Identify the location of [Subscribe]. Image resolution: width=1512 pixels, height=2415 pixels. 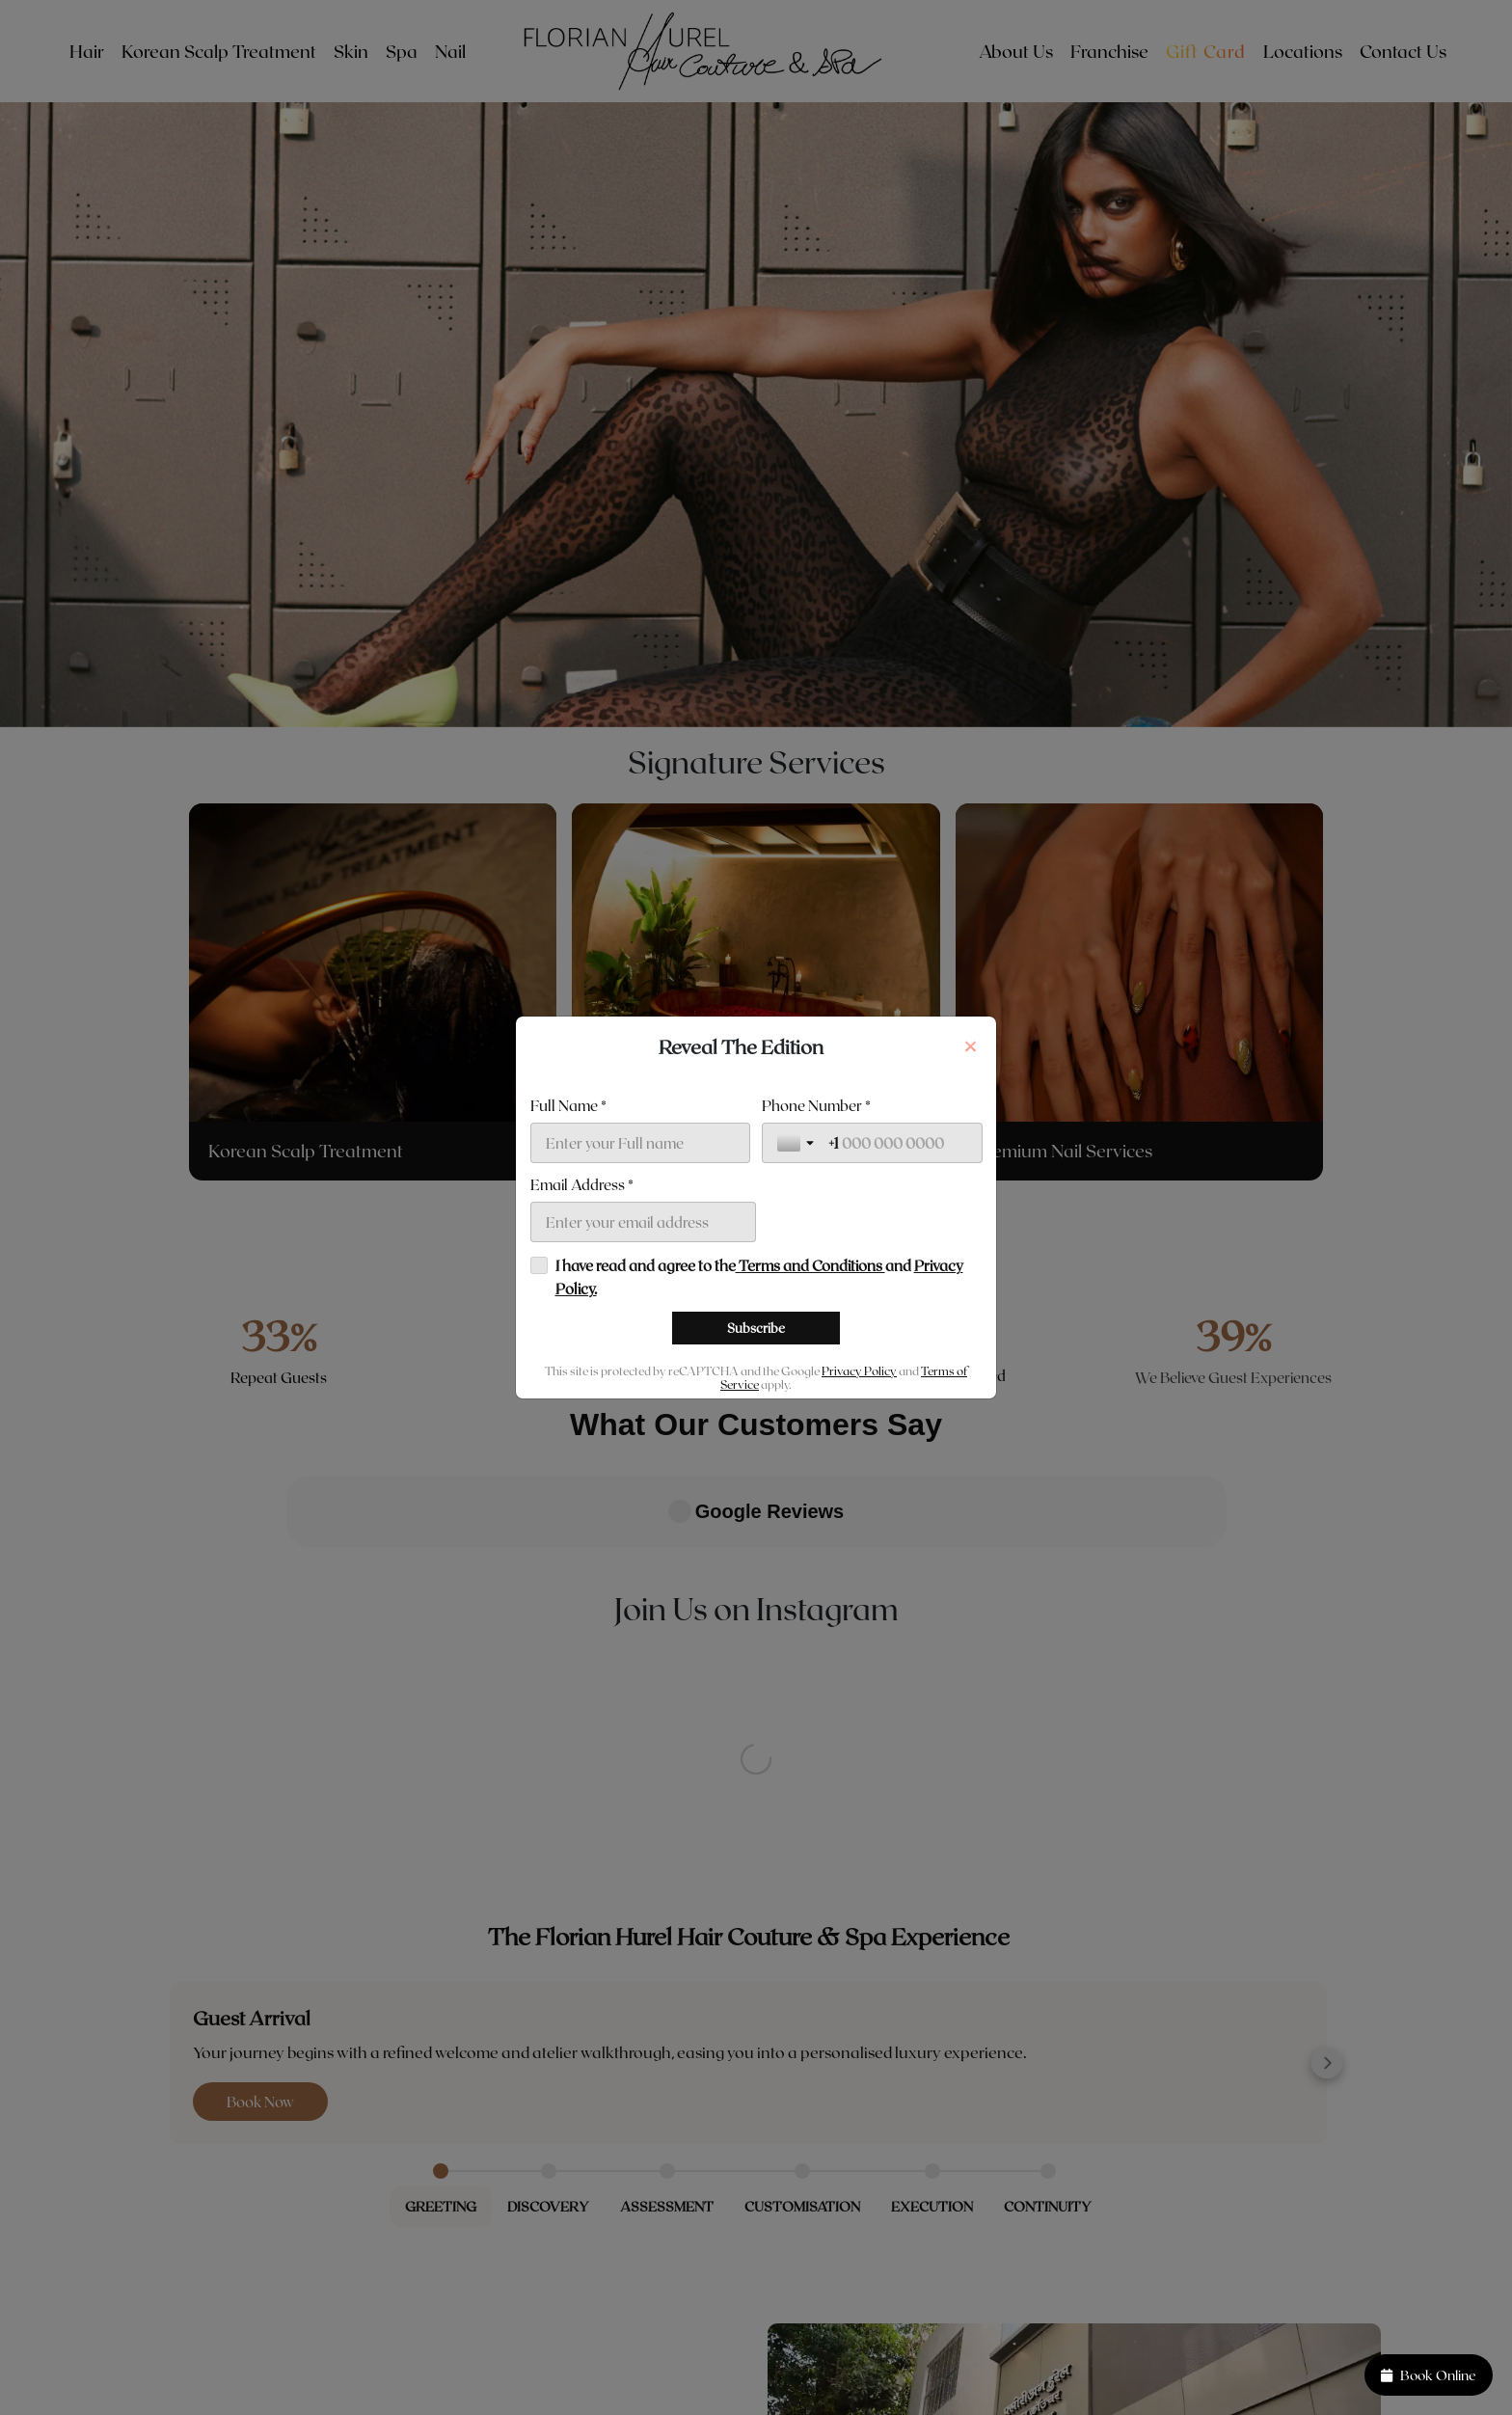
(756, 1425).